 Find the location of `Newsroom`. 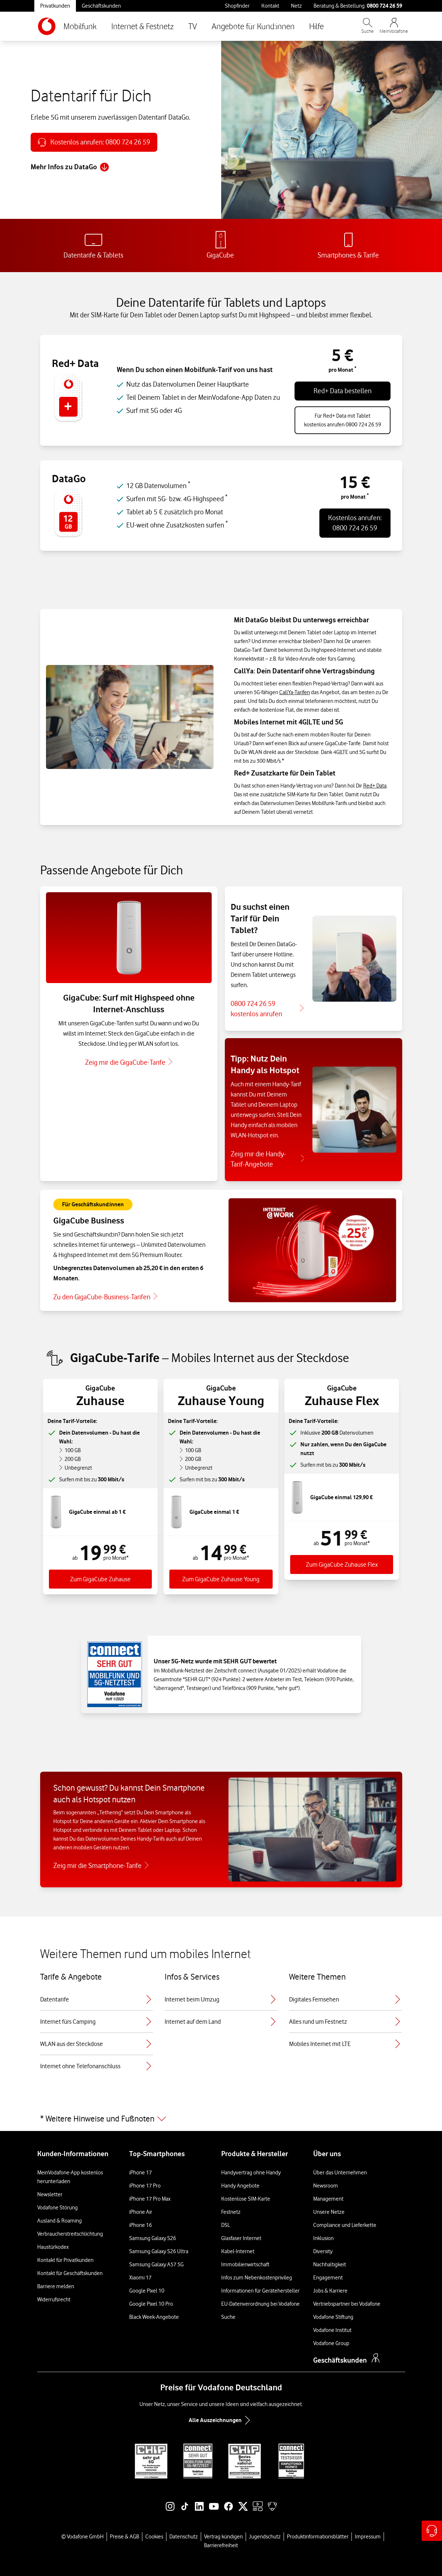

Newsroom is located at coordinates (325, 2185).